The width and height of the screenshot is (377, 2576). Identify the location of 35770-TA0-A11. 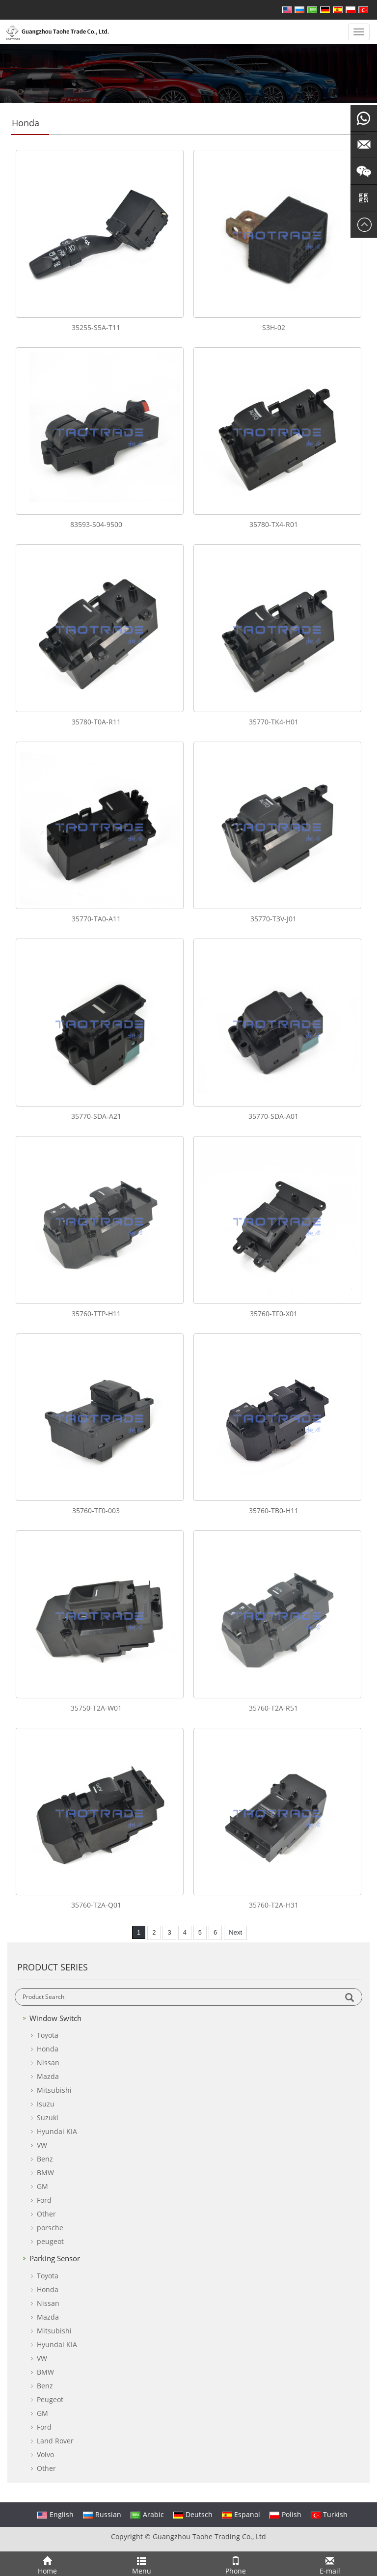
(96, 918).